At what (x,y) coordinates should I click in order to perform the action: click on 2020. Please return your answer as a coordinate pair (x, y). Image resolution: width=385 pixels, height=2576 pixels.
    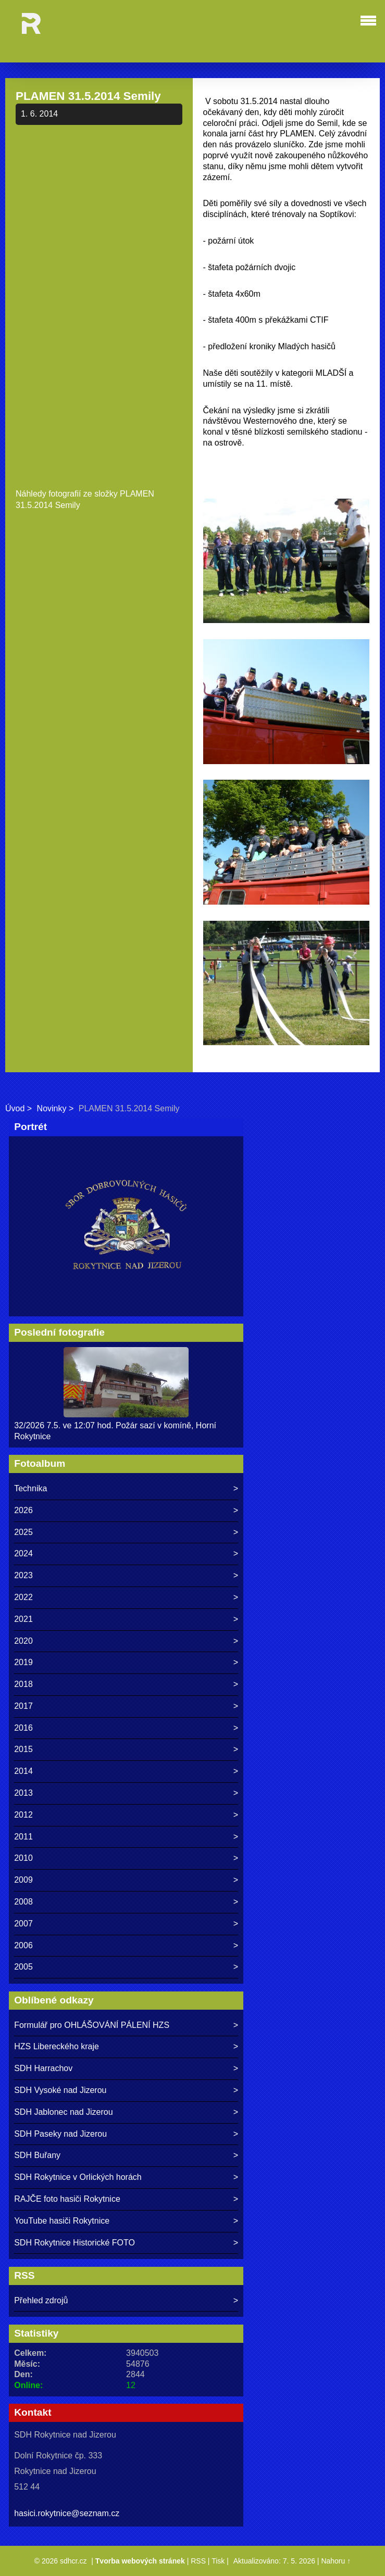
    Looking at the image, I should click on (23, 1640).